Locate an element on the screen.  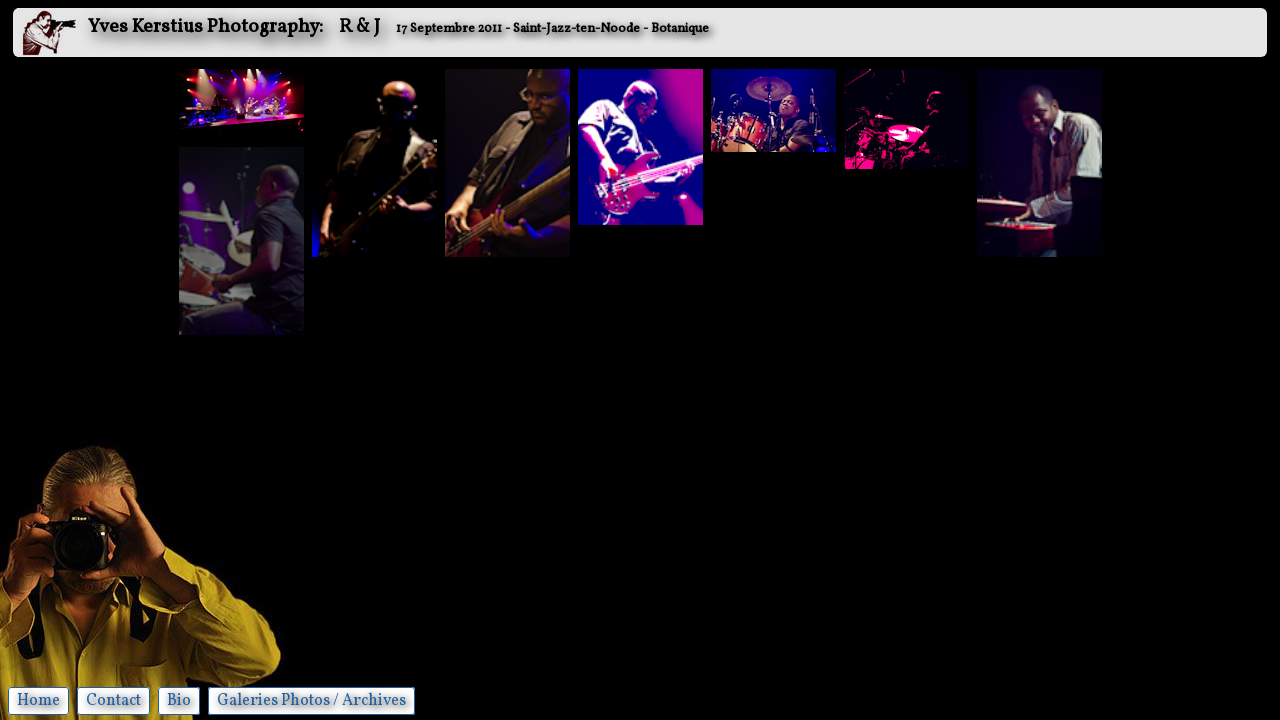
Bio is located at coordinates (179, 701).